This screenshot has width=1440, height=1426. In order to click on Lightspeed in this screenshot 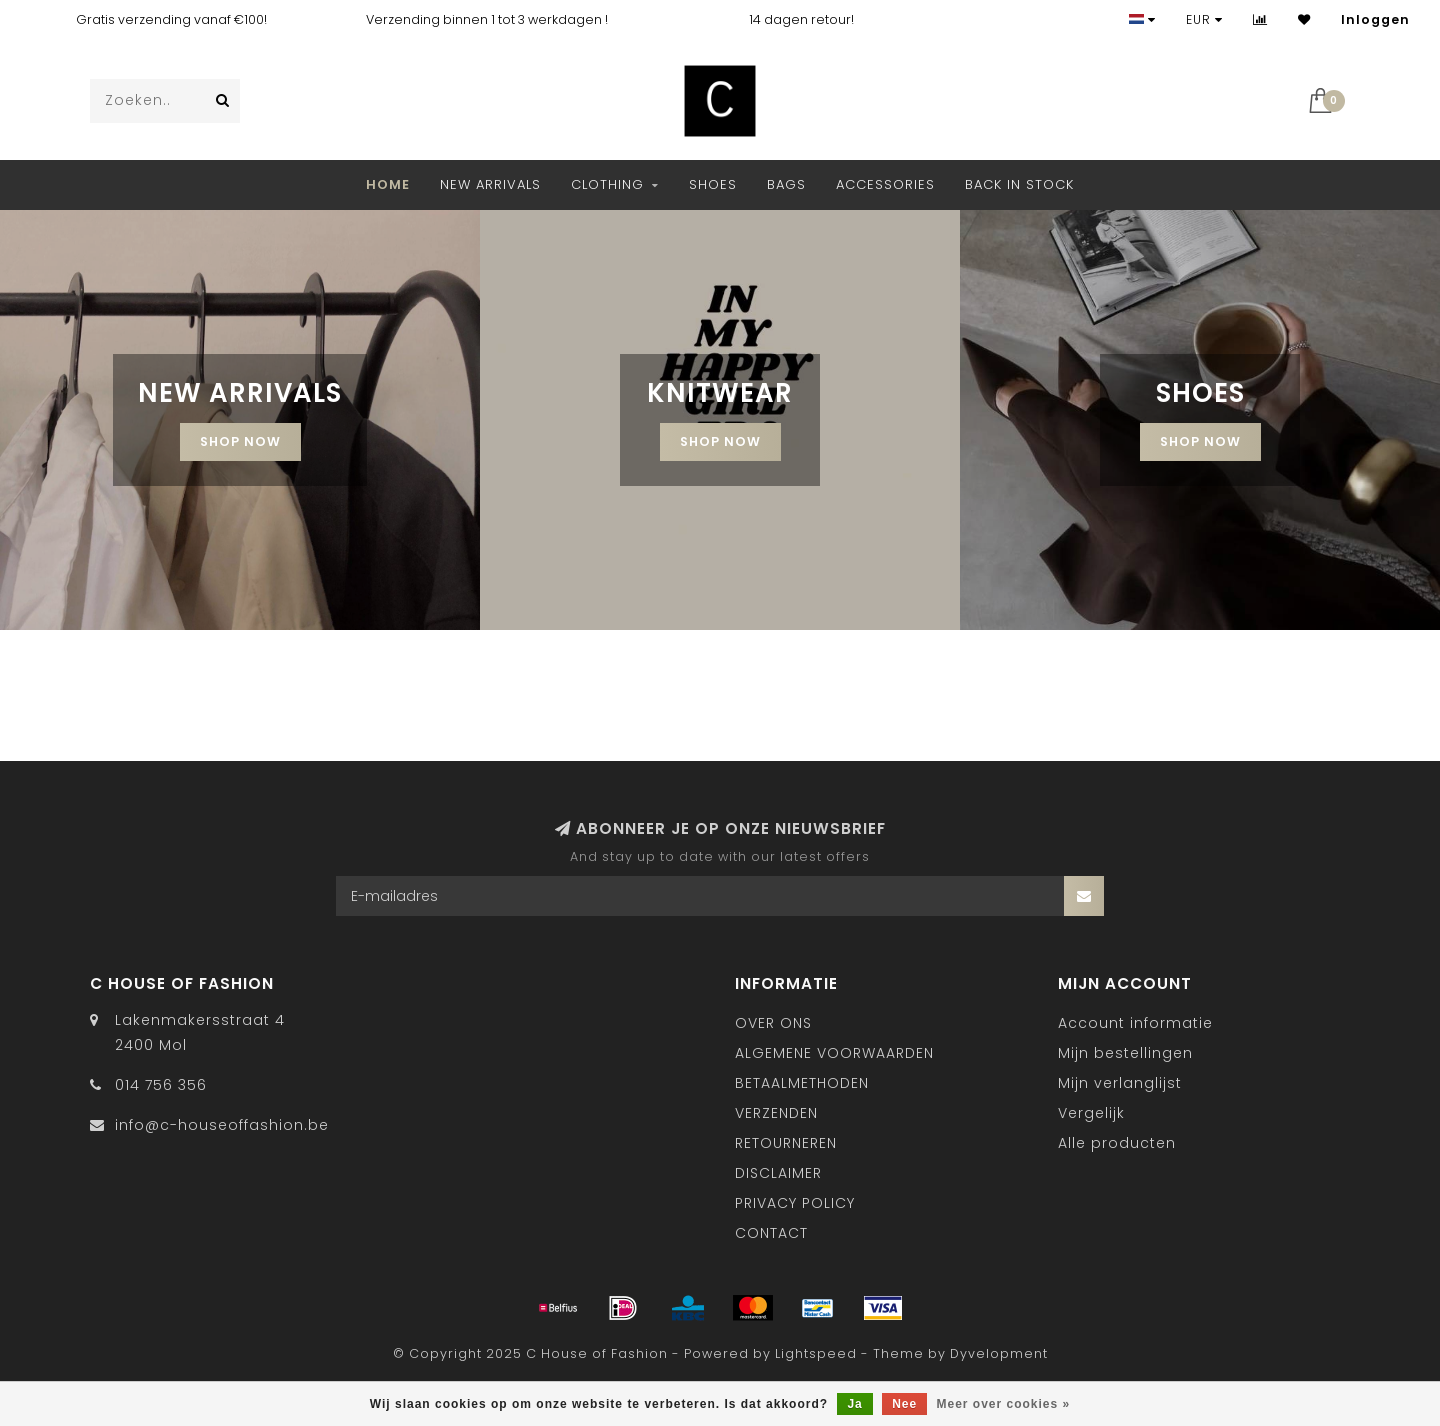, I will do `click(816, 1353)`.